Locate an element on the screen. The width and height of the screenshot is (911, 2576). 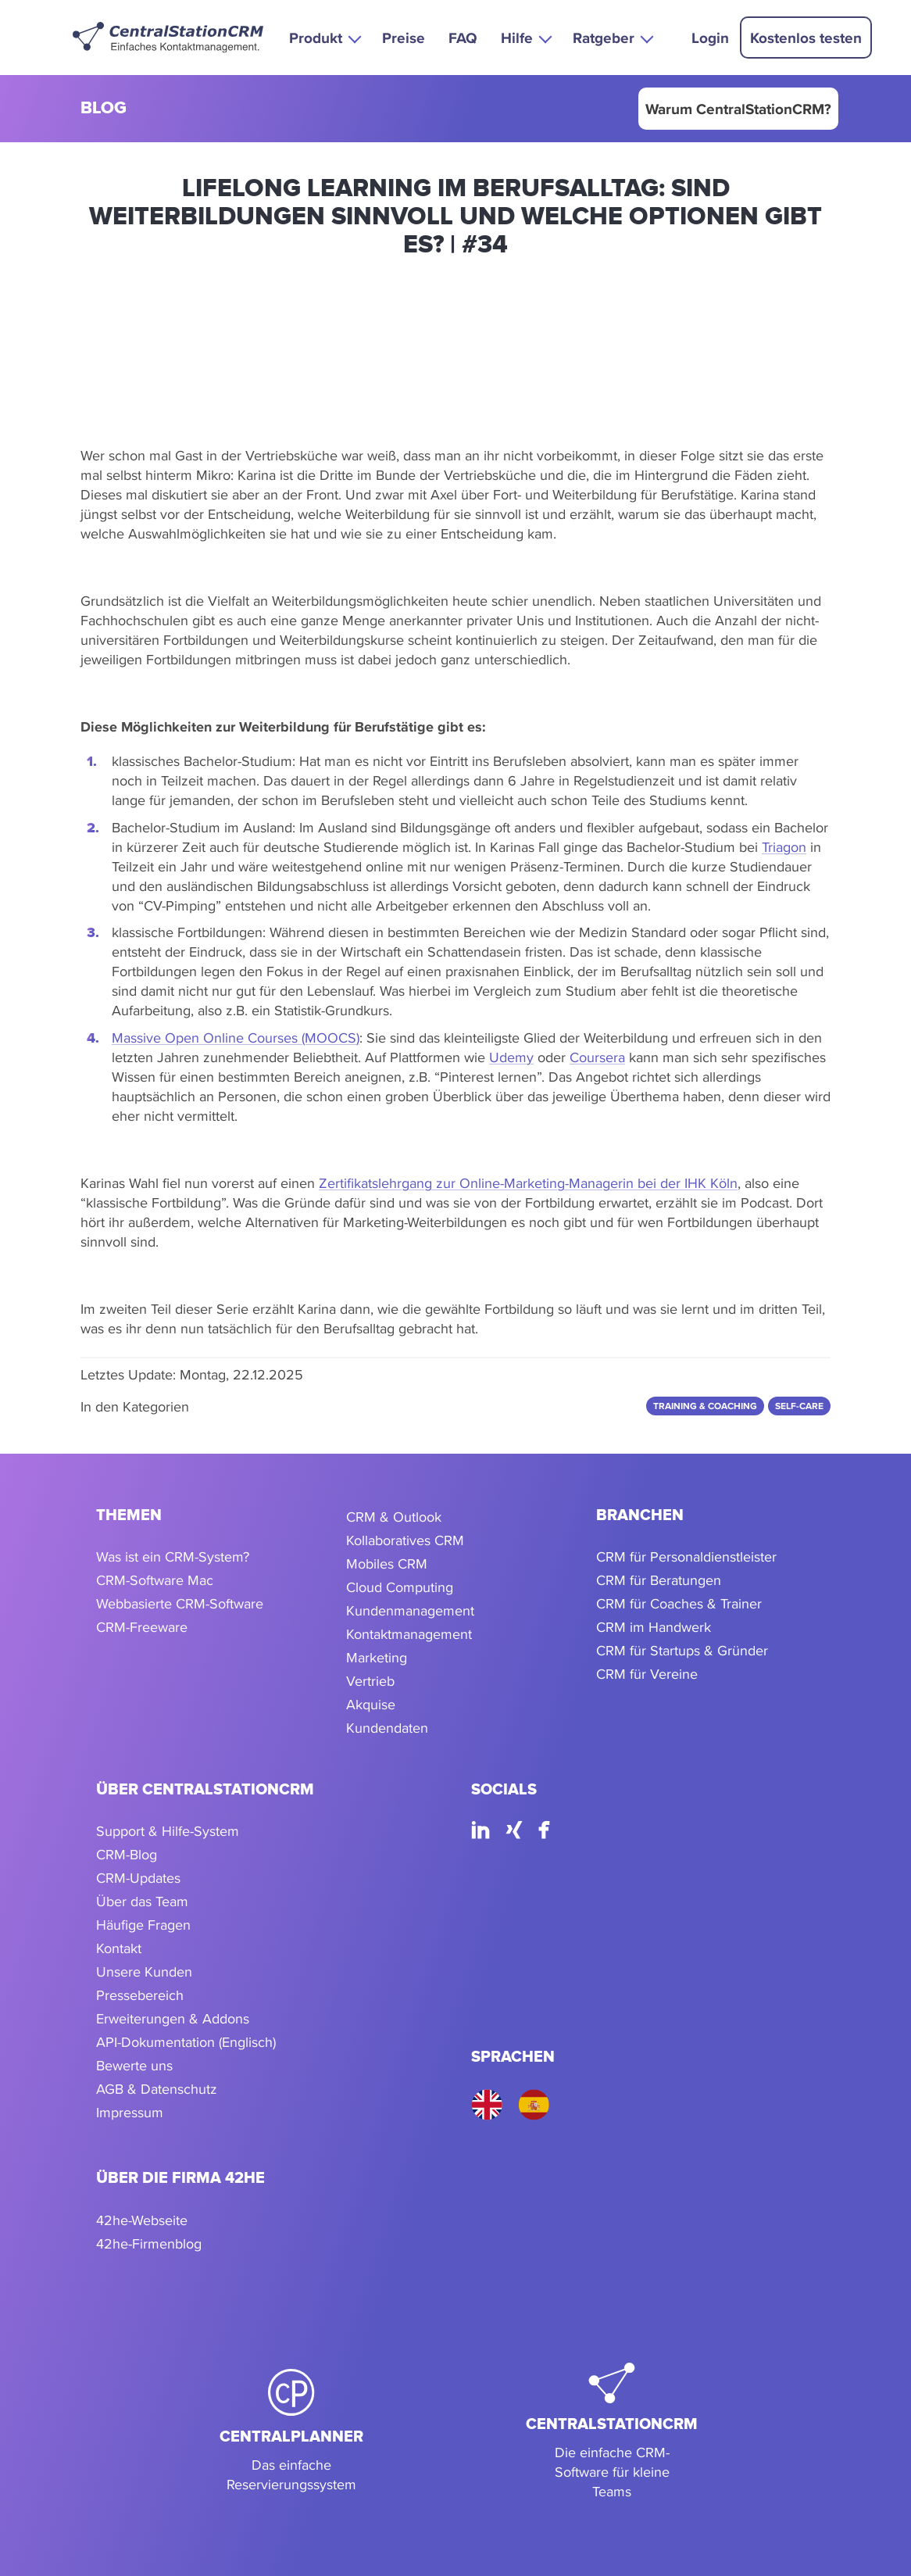
AGB is located at coordinates (109, 2088).